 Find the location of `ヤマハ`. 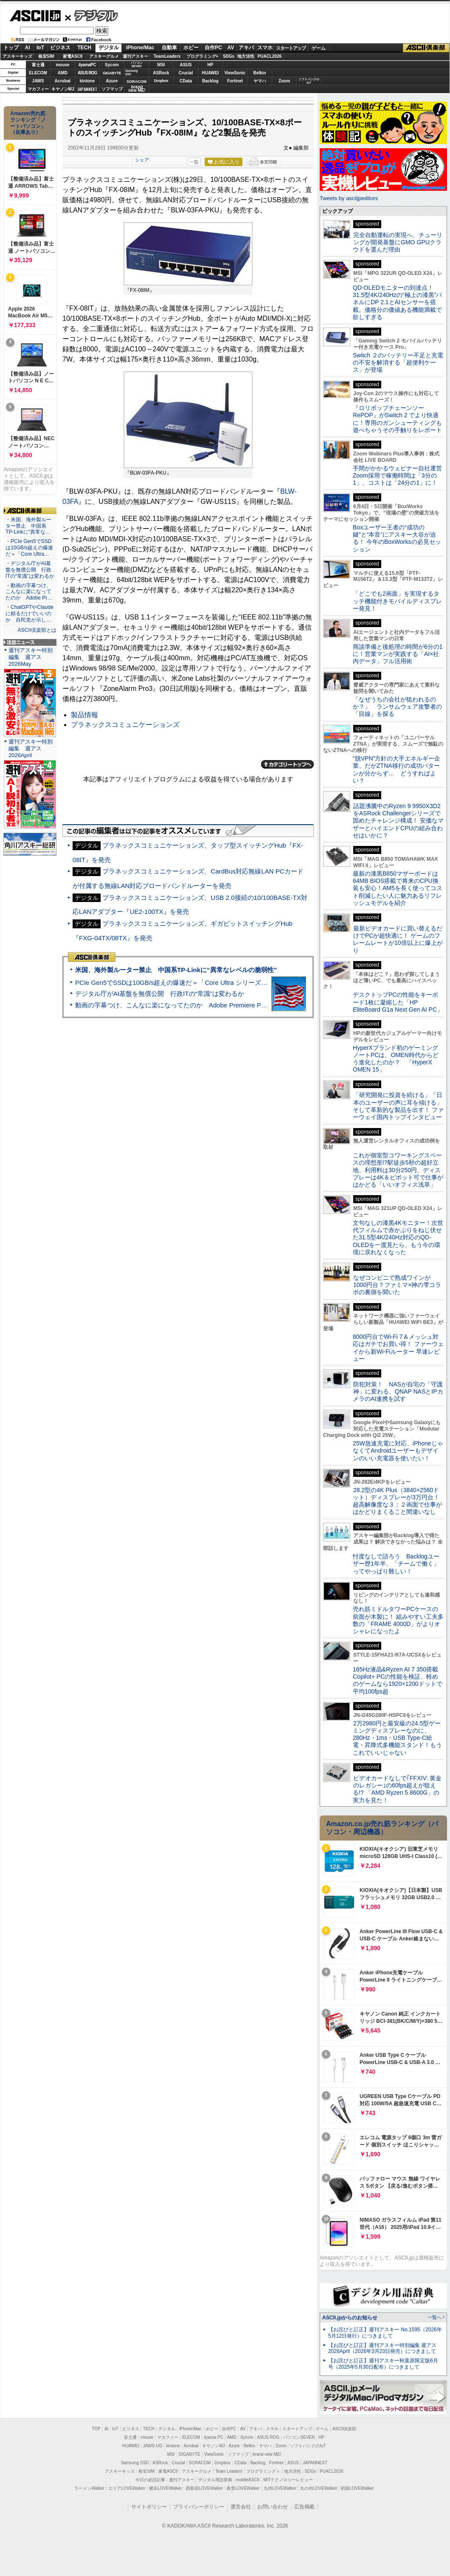

ヤマハ is located at coordinates (259, 81).